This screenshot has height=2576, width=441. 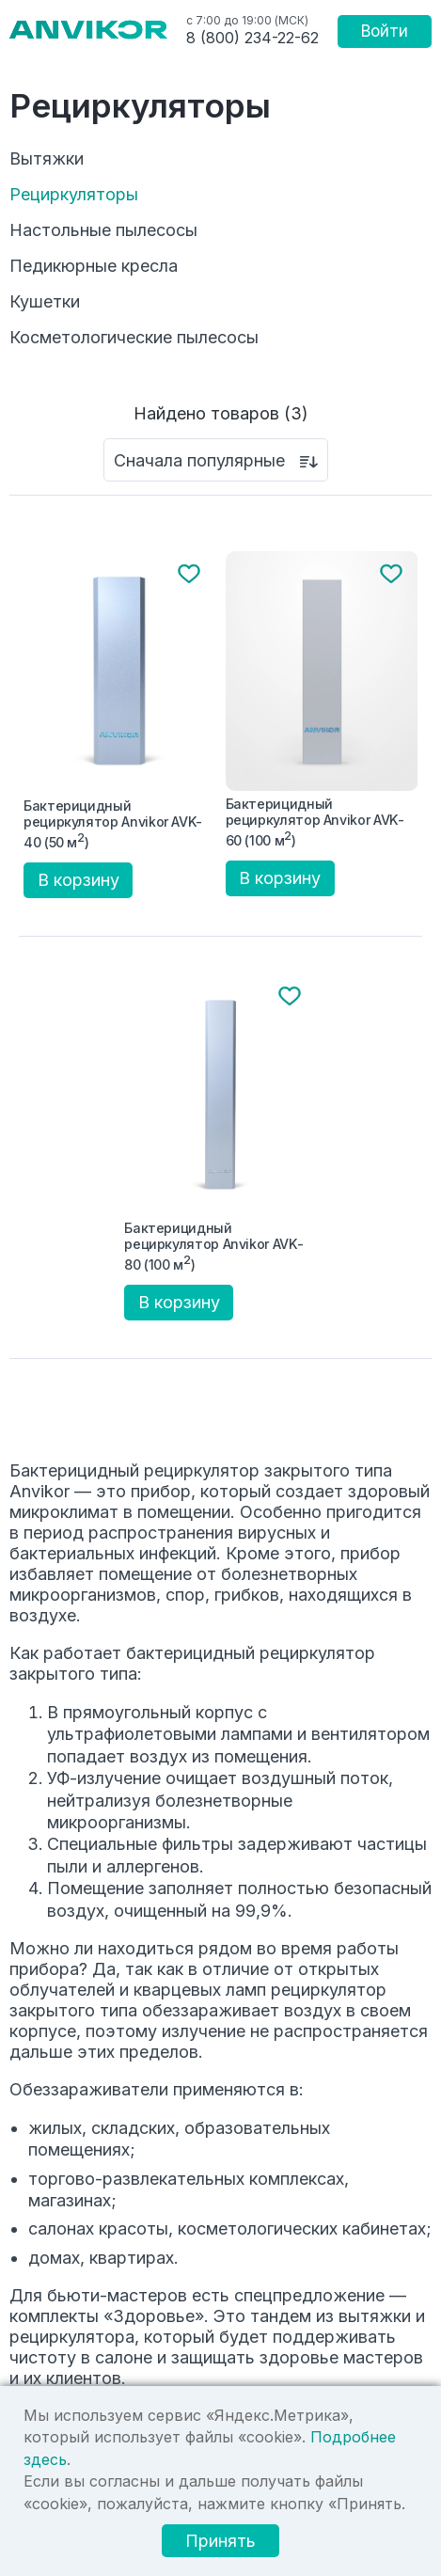 What do you see at coordinates (252, 37) in the screenshot?
I see `8 (800) 234-22-62` at bounding box center [252, 37].